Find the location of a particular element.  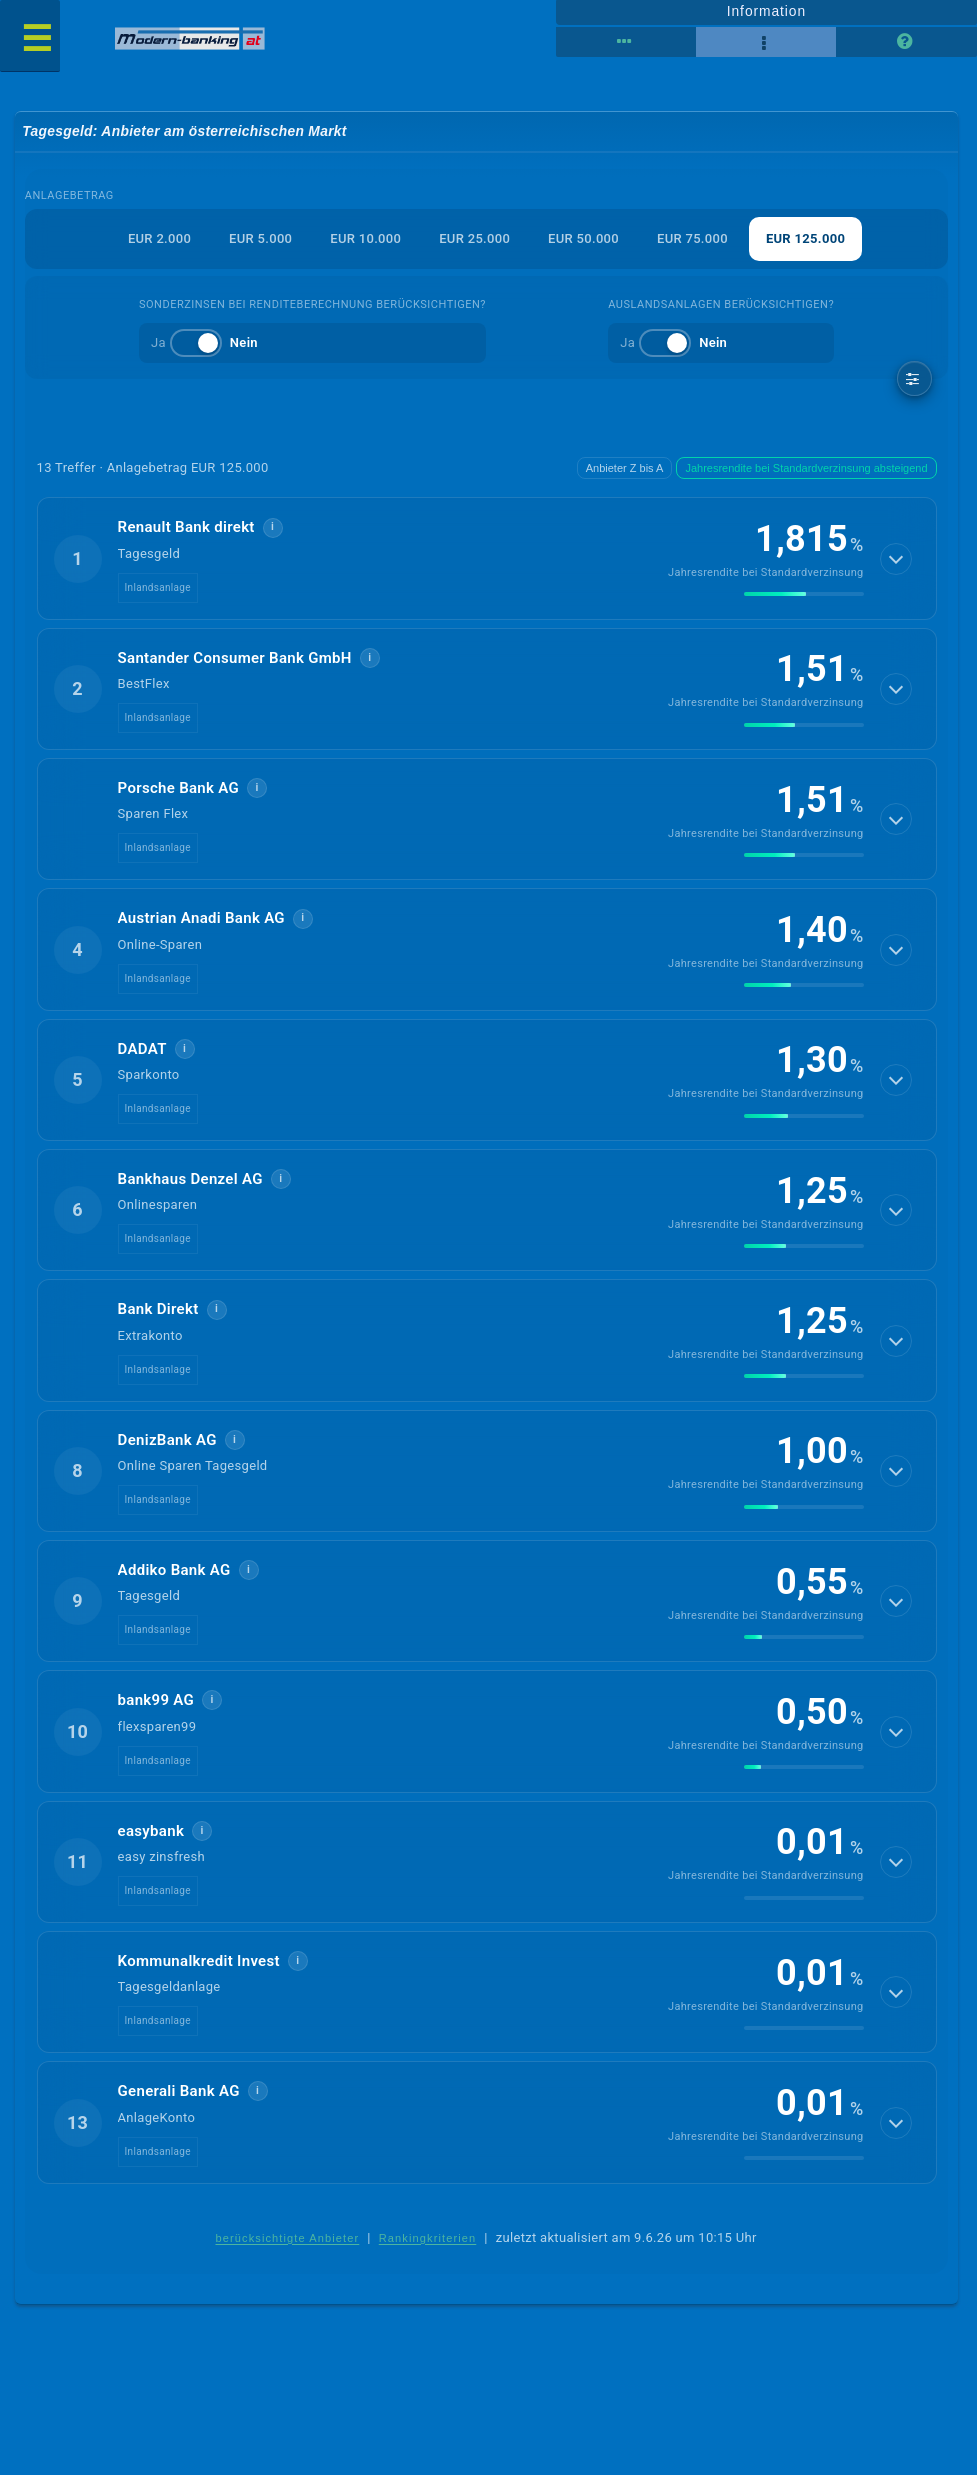

easybank is located at coordinates (151, 1831).